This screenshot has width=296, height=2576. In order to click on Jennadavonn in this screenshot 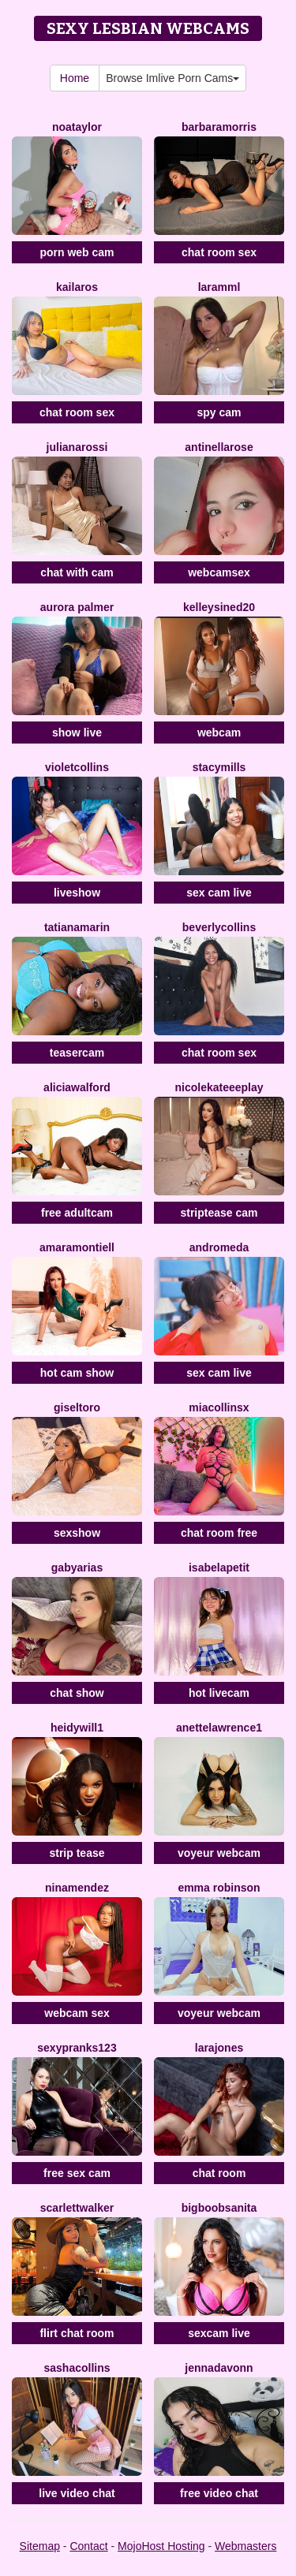, I will do `click(219, 2368)`.